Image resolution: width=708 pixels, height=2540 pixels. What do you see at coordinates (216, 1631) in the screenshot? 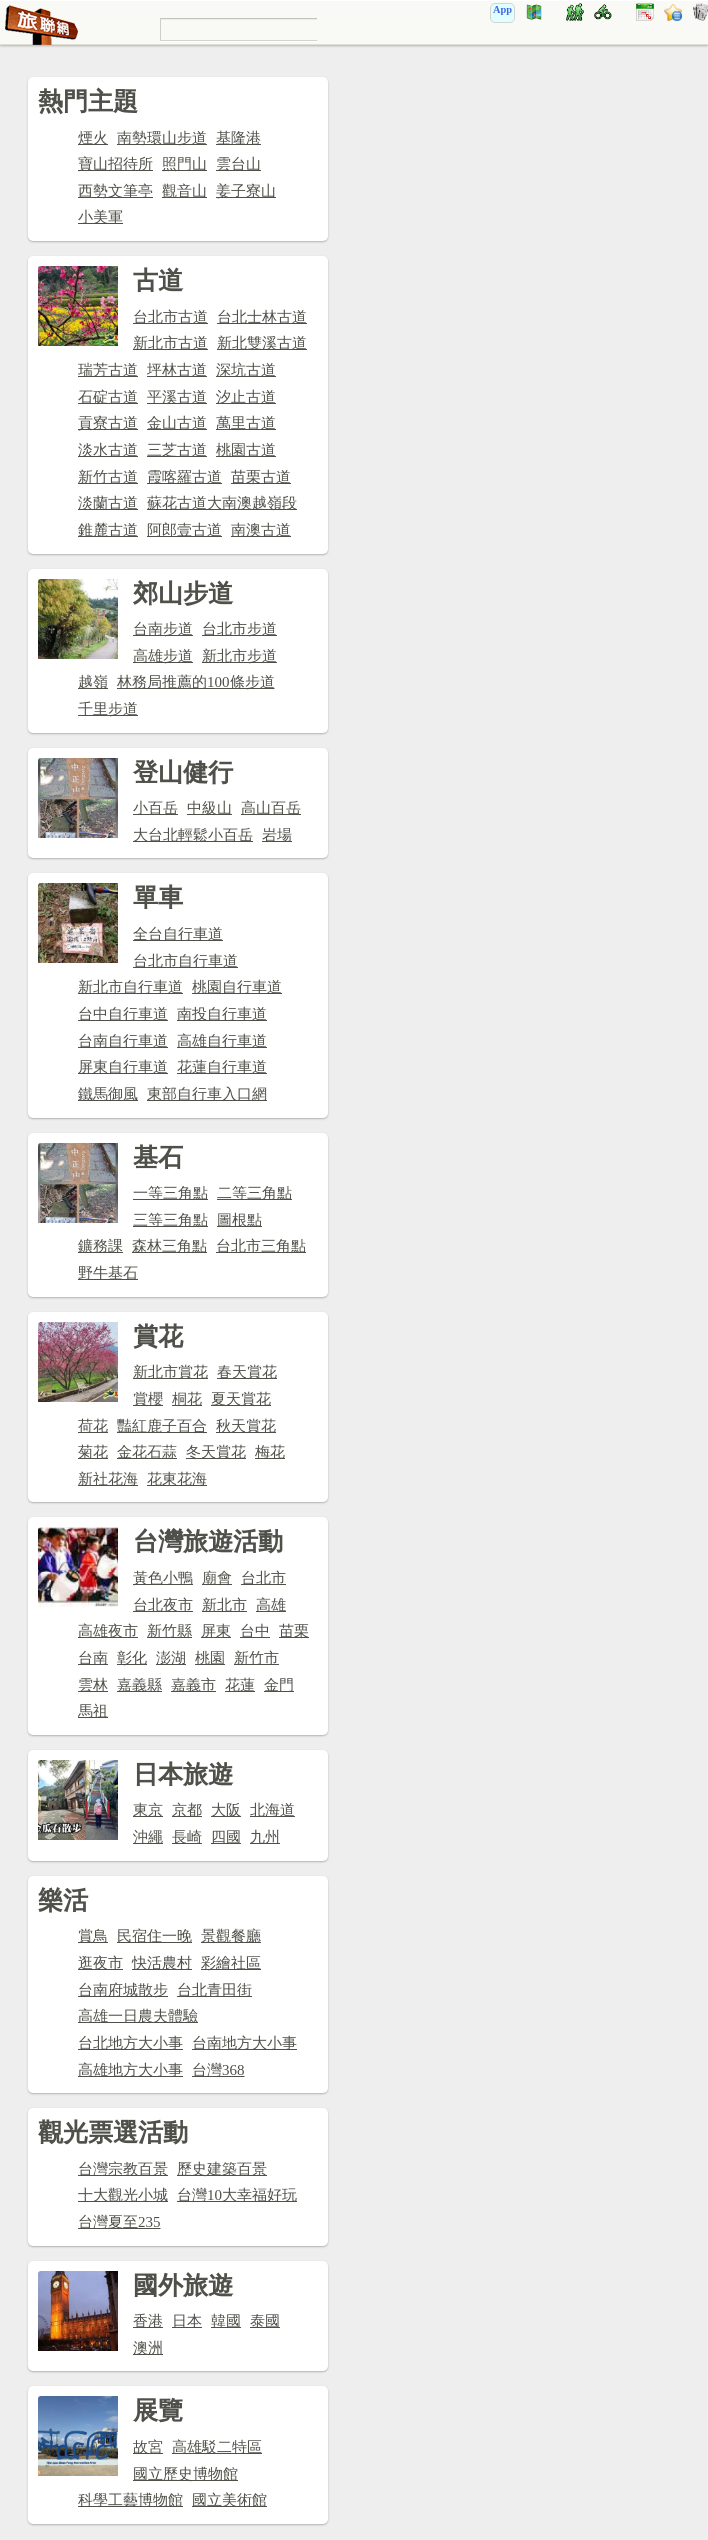
I see `屏東` at bounding box center [216, 1631].